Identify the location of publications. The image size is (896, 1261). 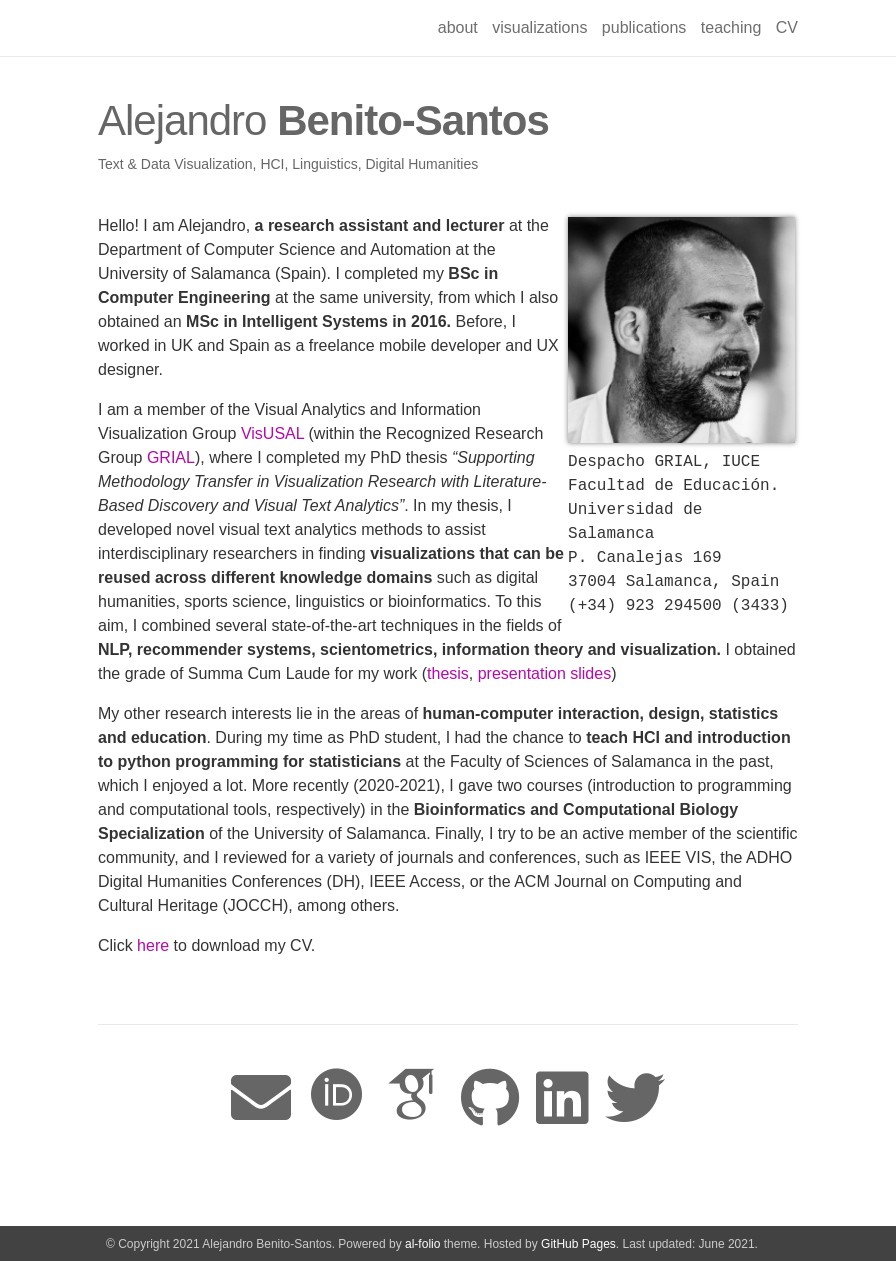
(644, 27).